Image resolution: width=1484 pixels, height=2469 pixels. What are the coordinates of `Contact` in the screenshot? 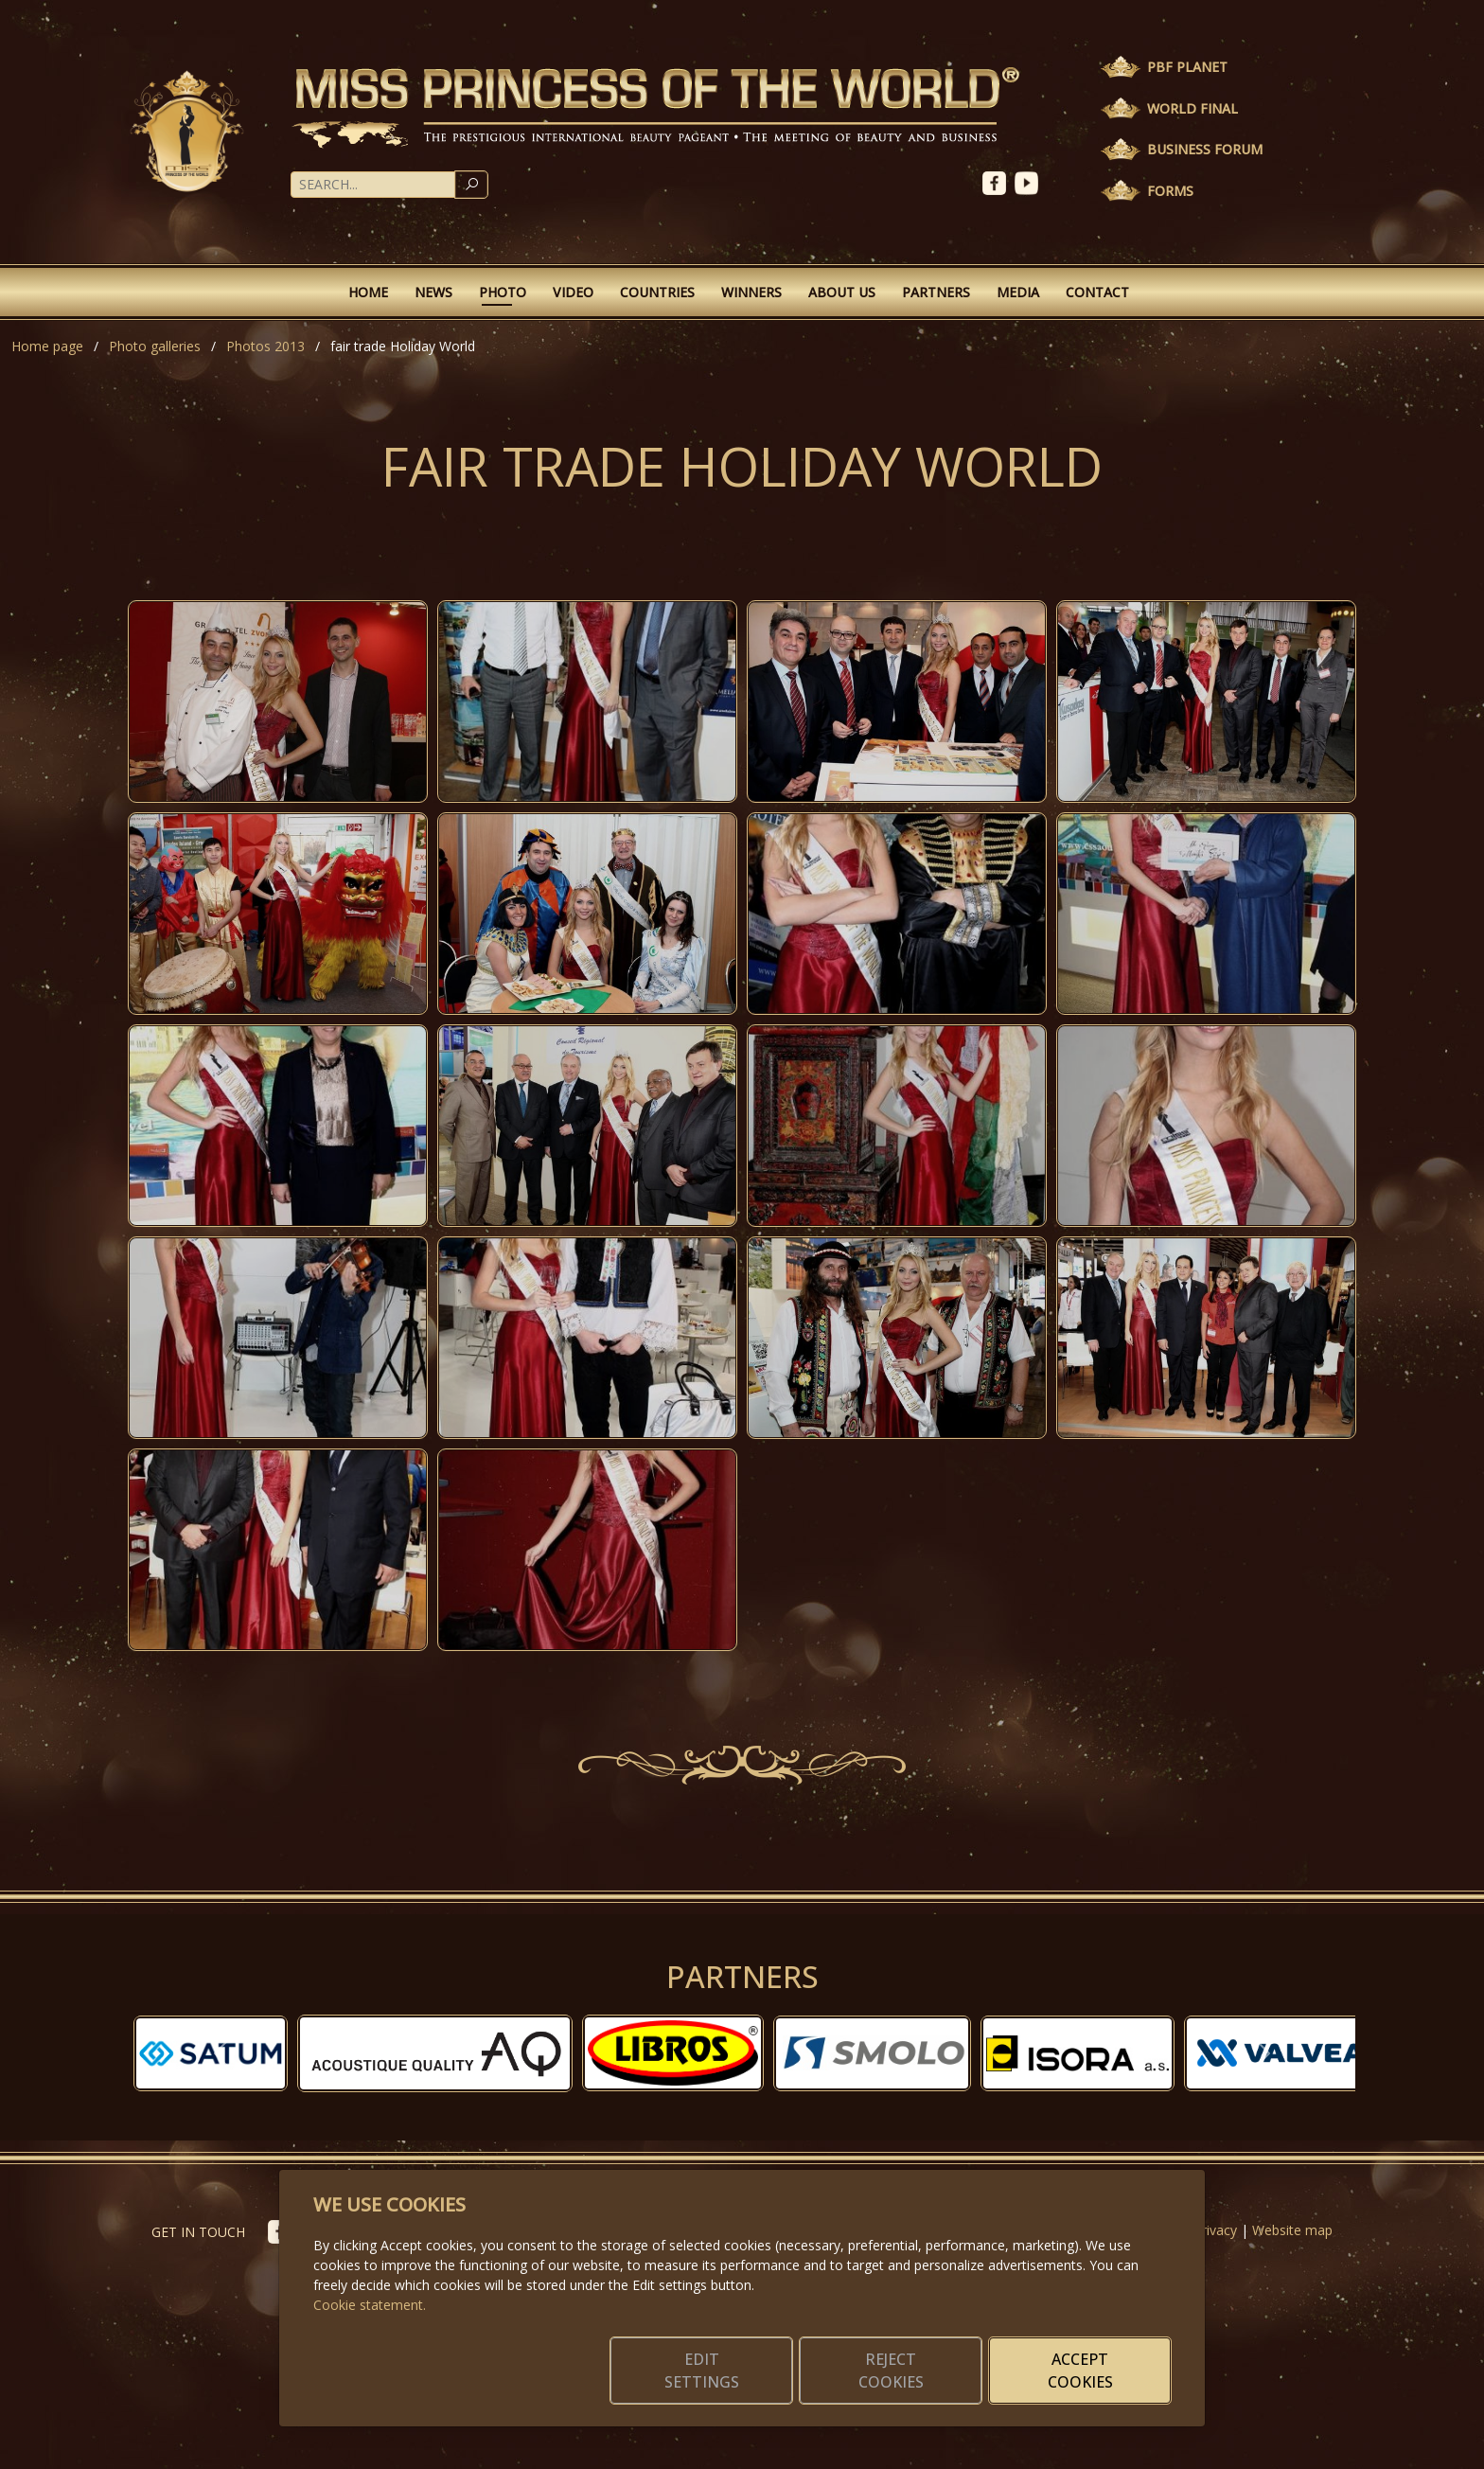 It's located at (1097, 292).